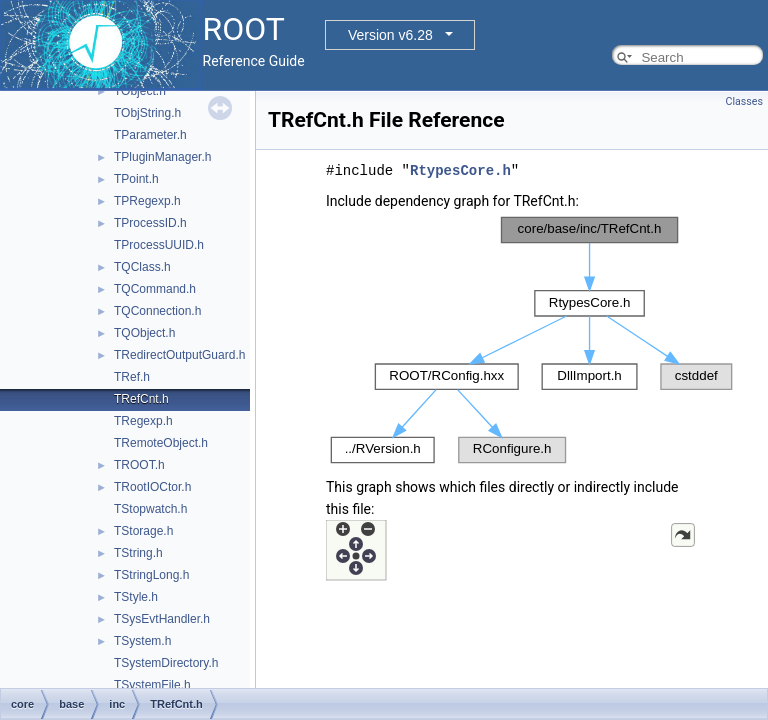 This screenshot has height=720, width=768. I want to click on TQObject.h, so click(144, 333).